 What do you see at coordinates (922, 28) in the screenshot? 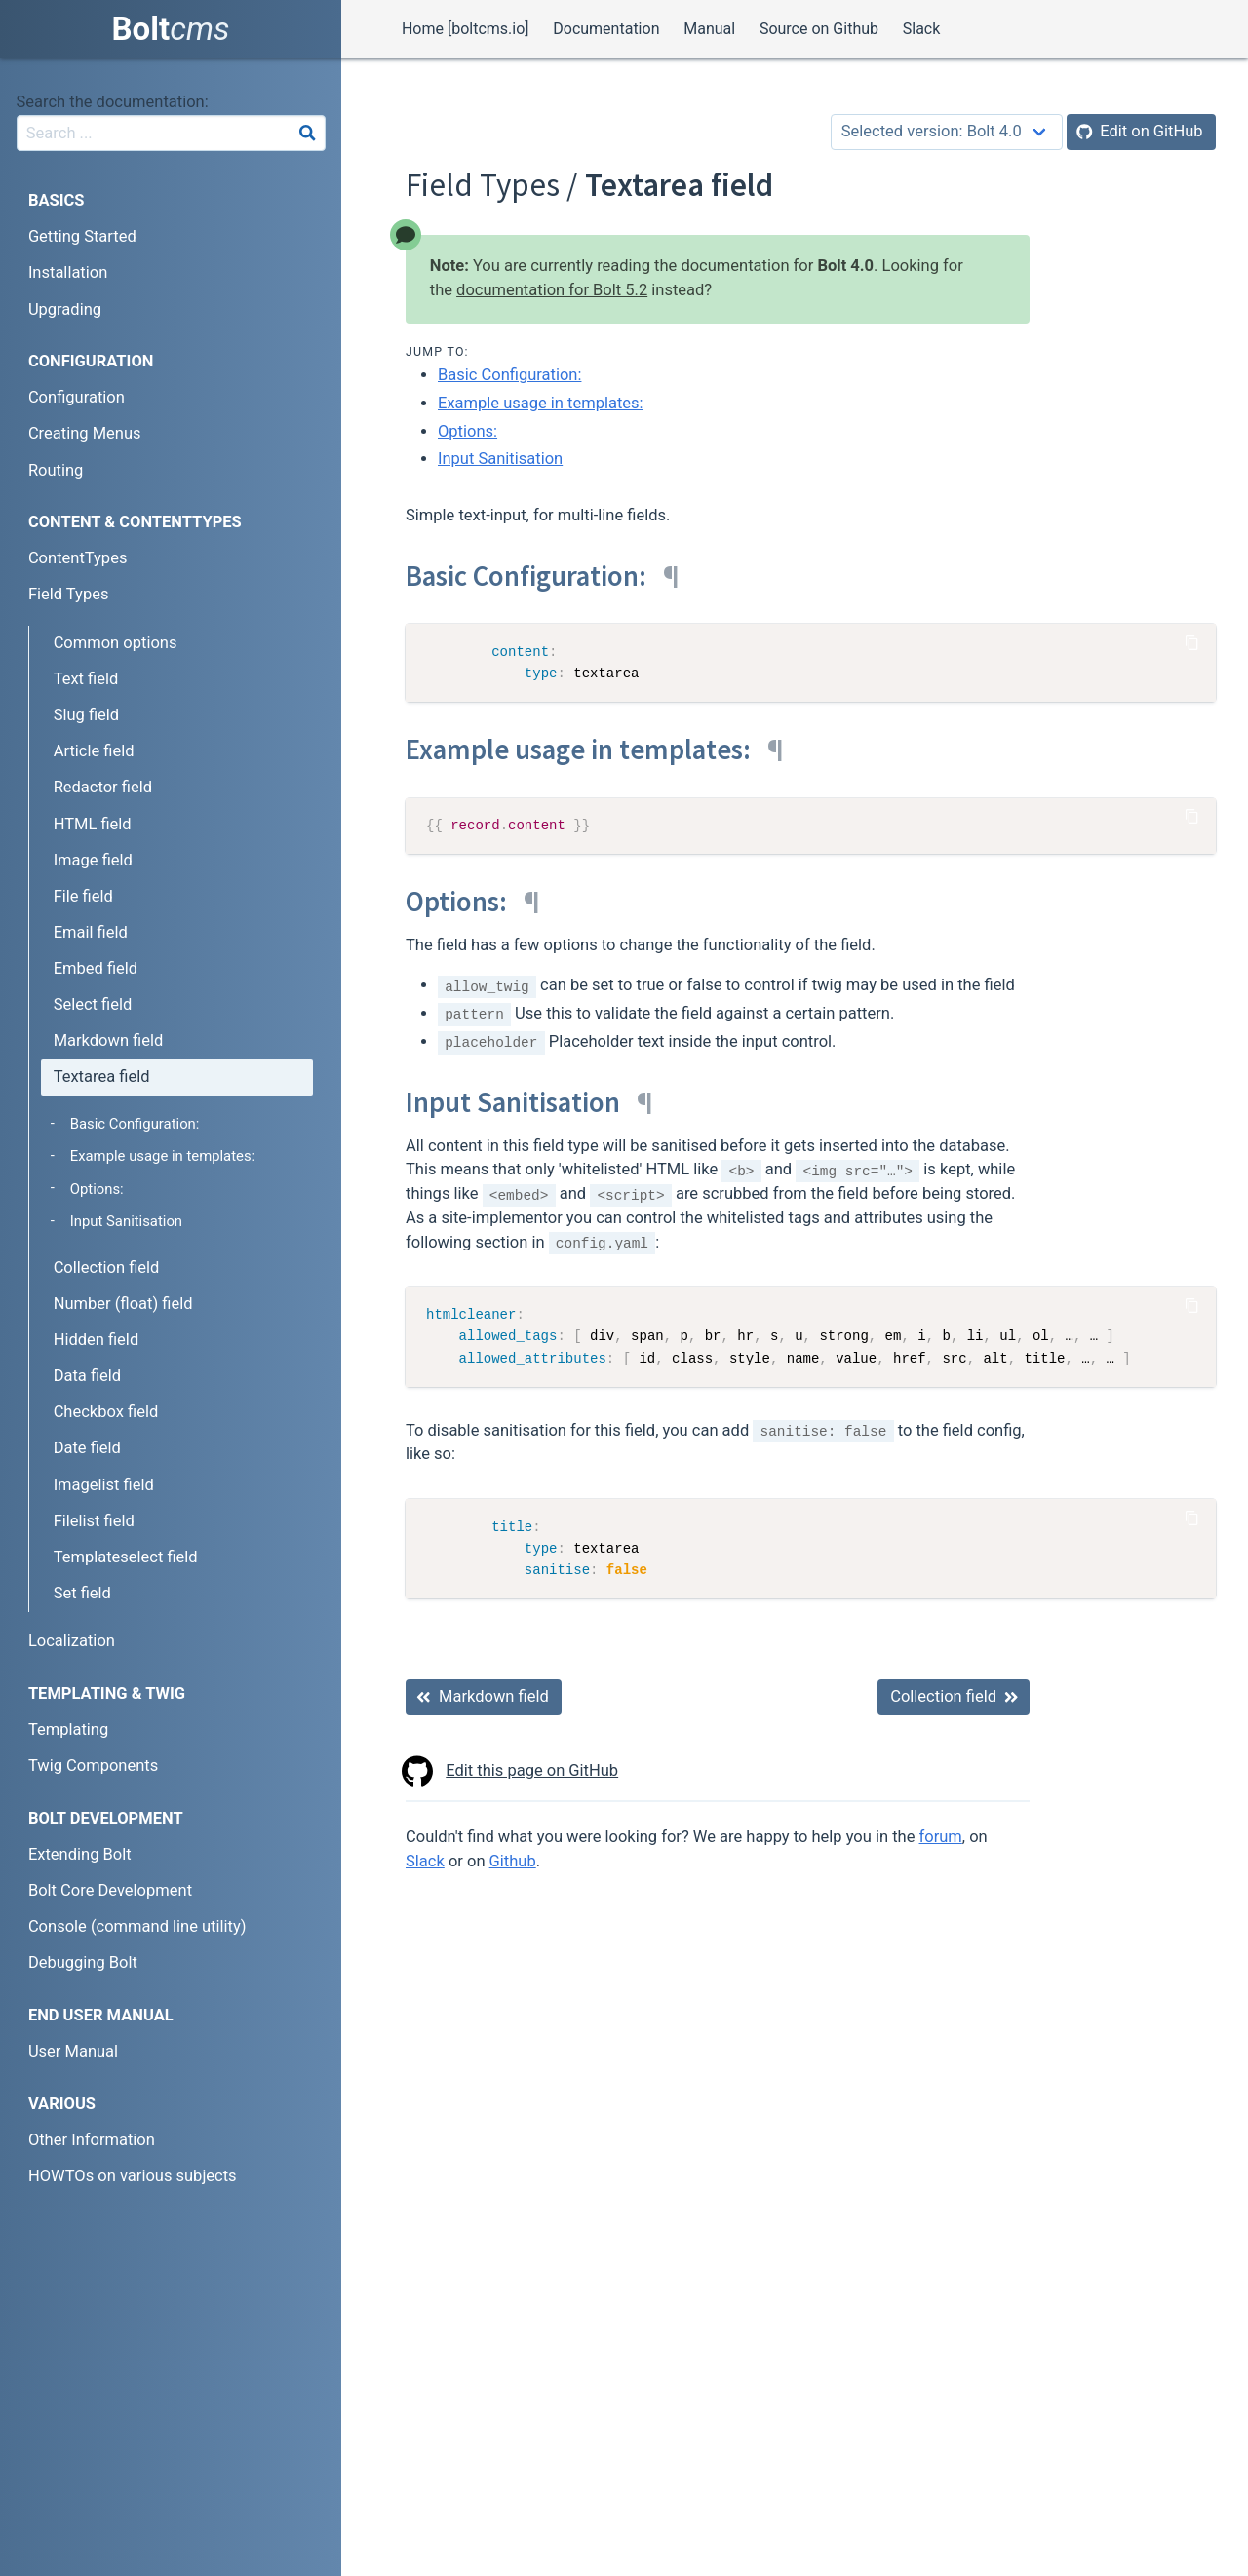
I see `Slack` at bounding box center [922, 28].